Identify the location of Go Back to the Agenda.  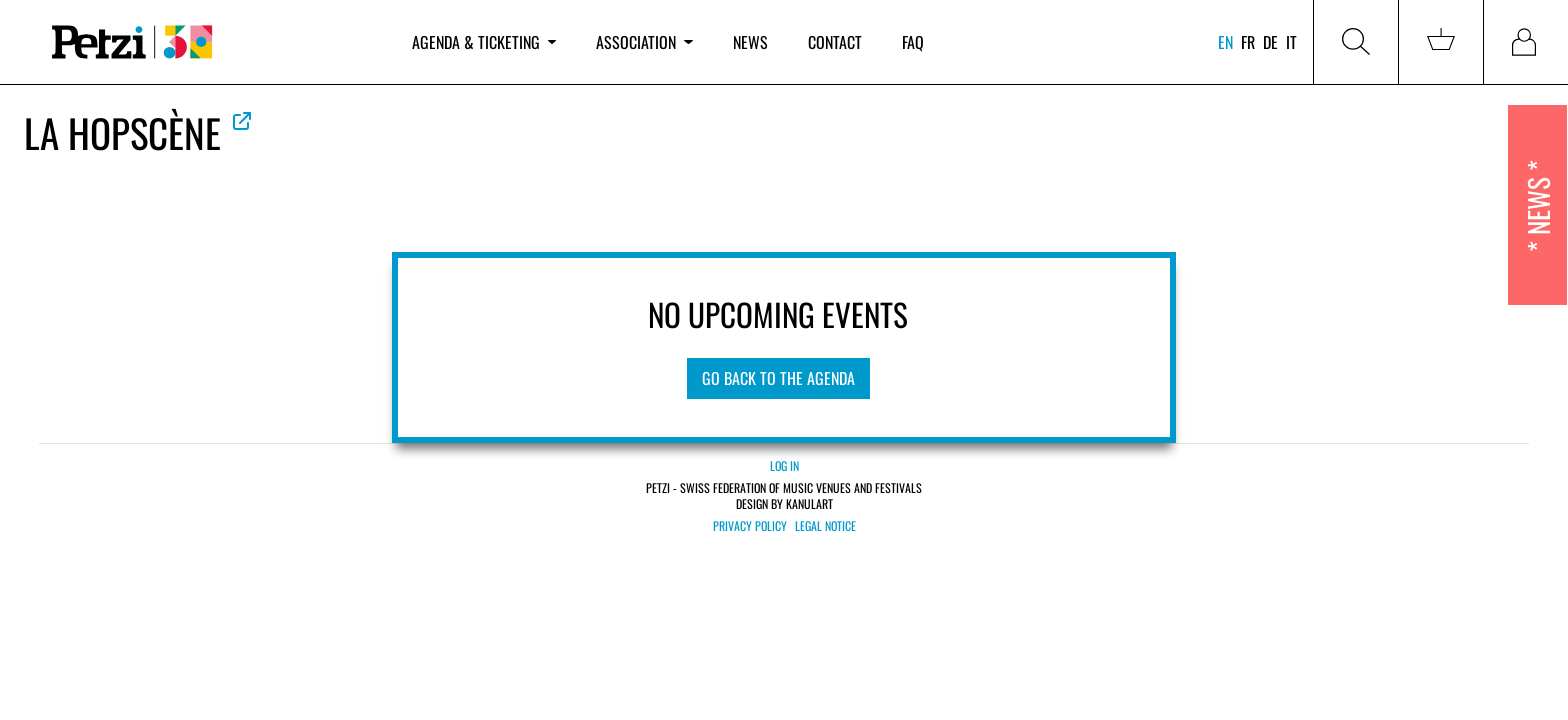
(778, 378).